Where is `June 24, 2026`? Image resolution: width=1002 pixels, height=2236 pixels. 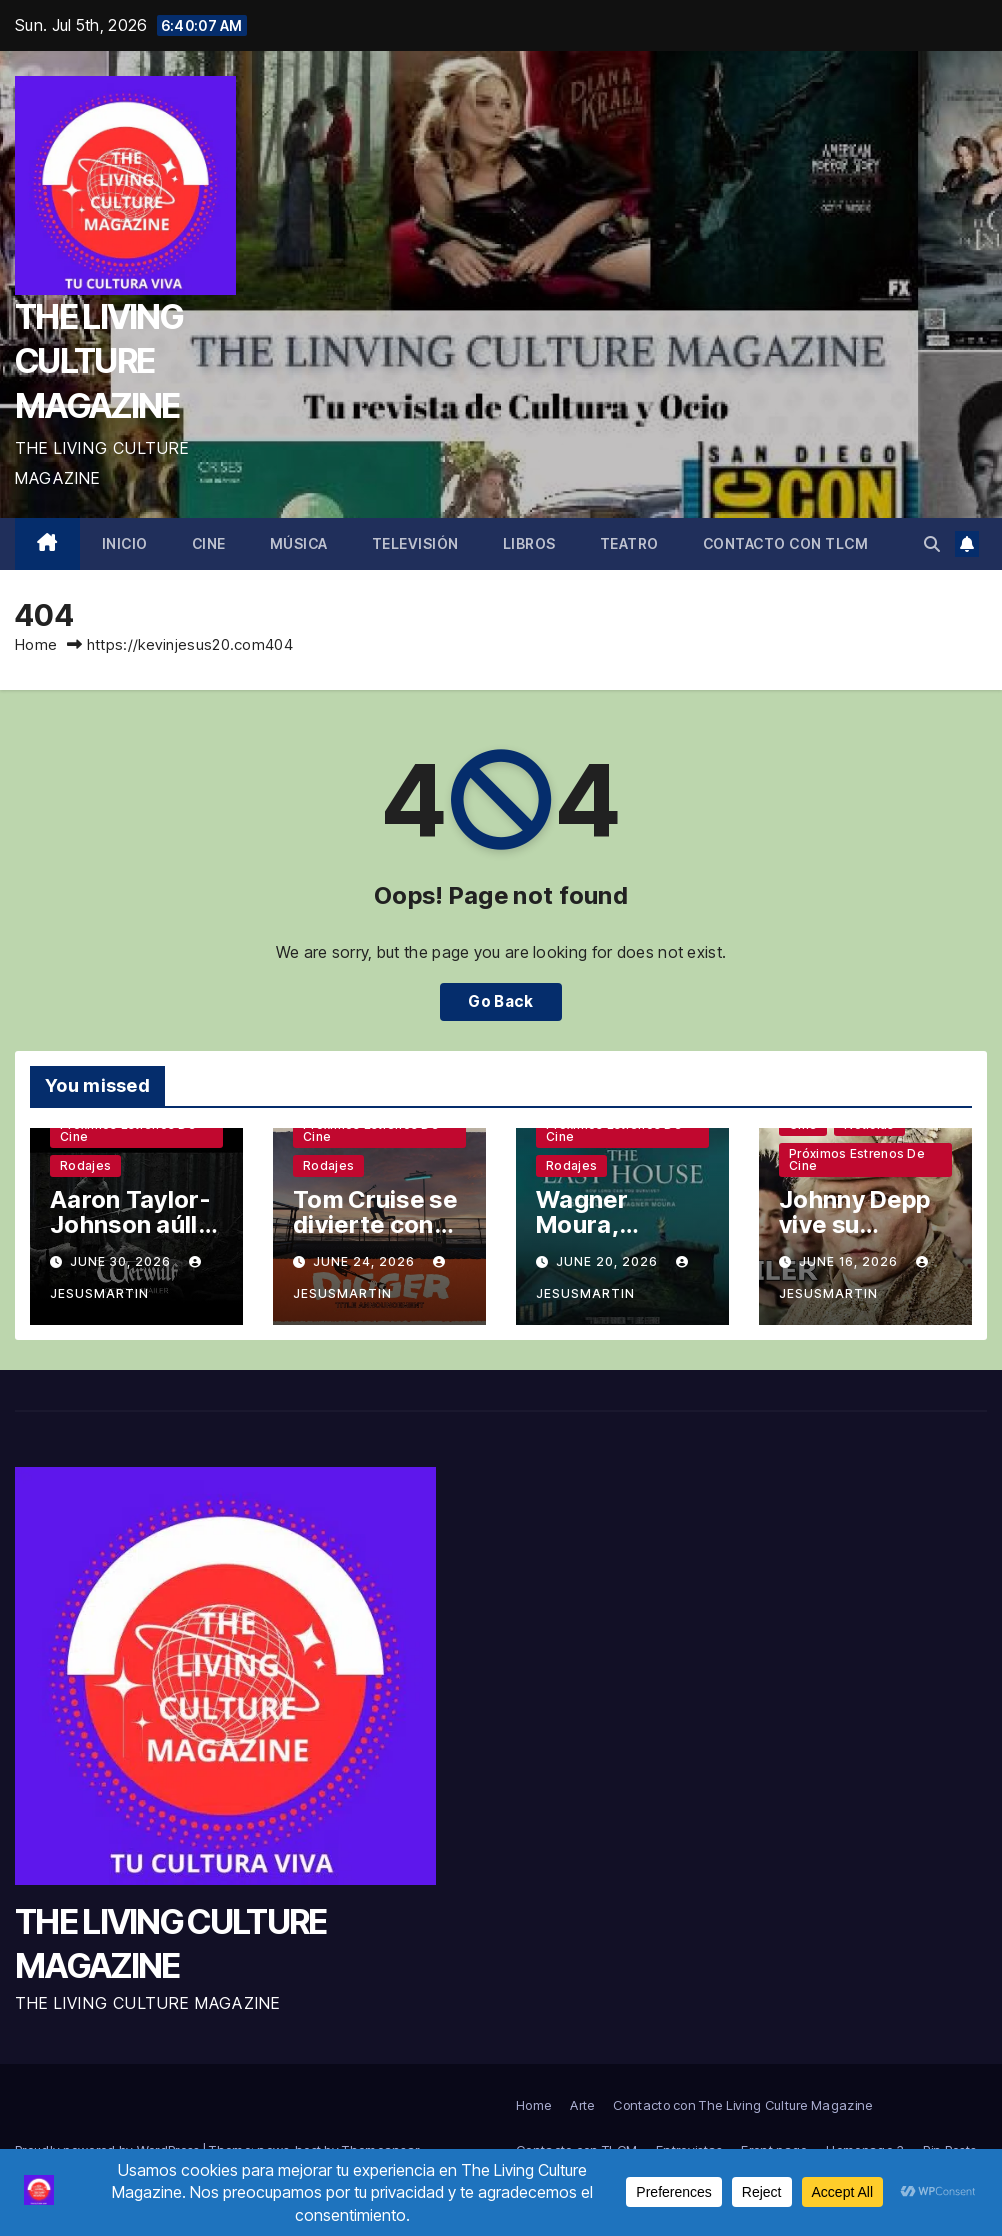 June 24, 2026 is located at coordinates (366, 1261).